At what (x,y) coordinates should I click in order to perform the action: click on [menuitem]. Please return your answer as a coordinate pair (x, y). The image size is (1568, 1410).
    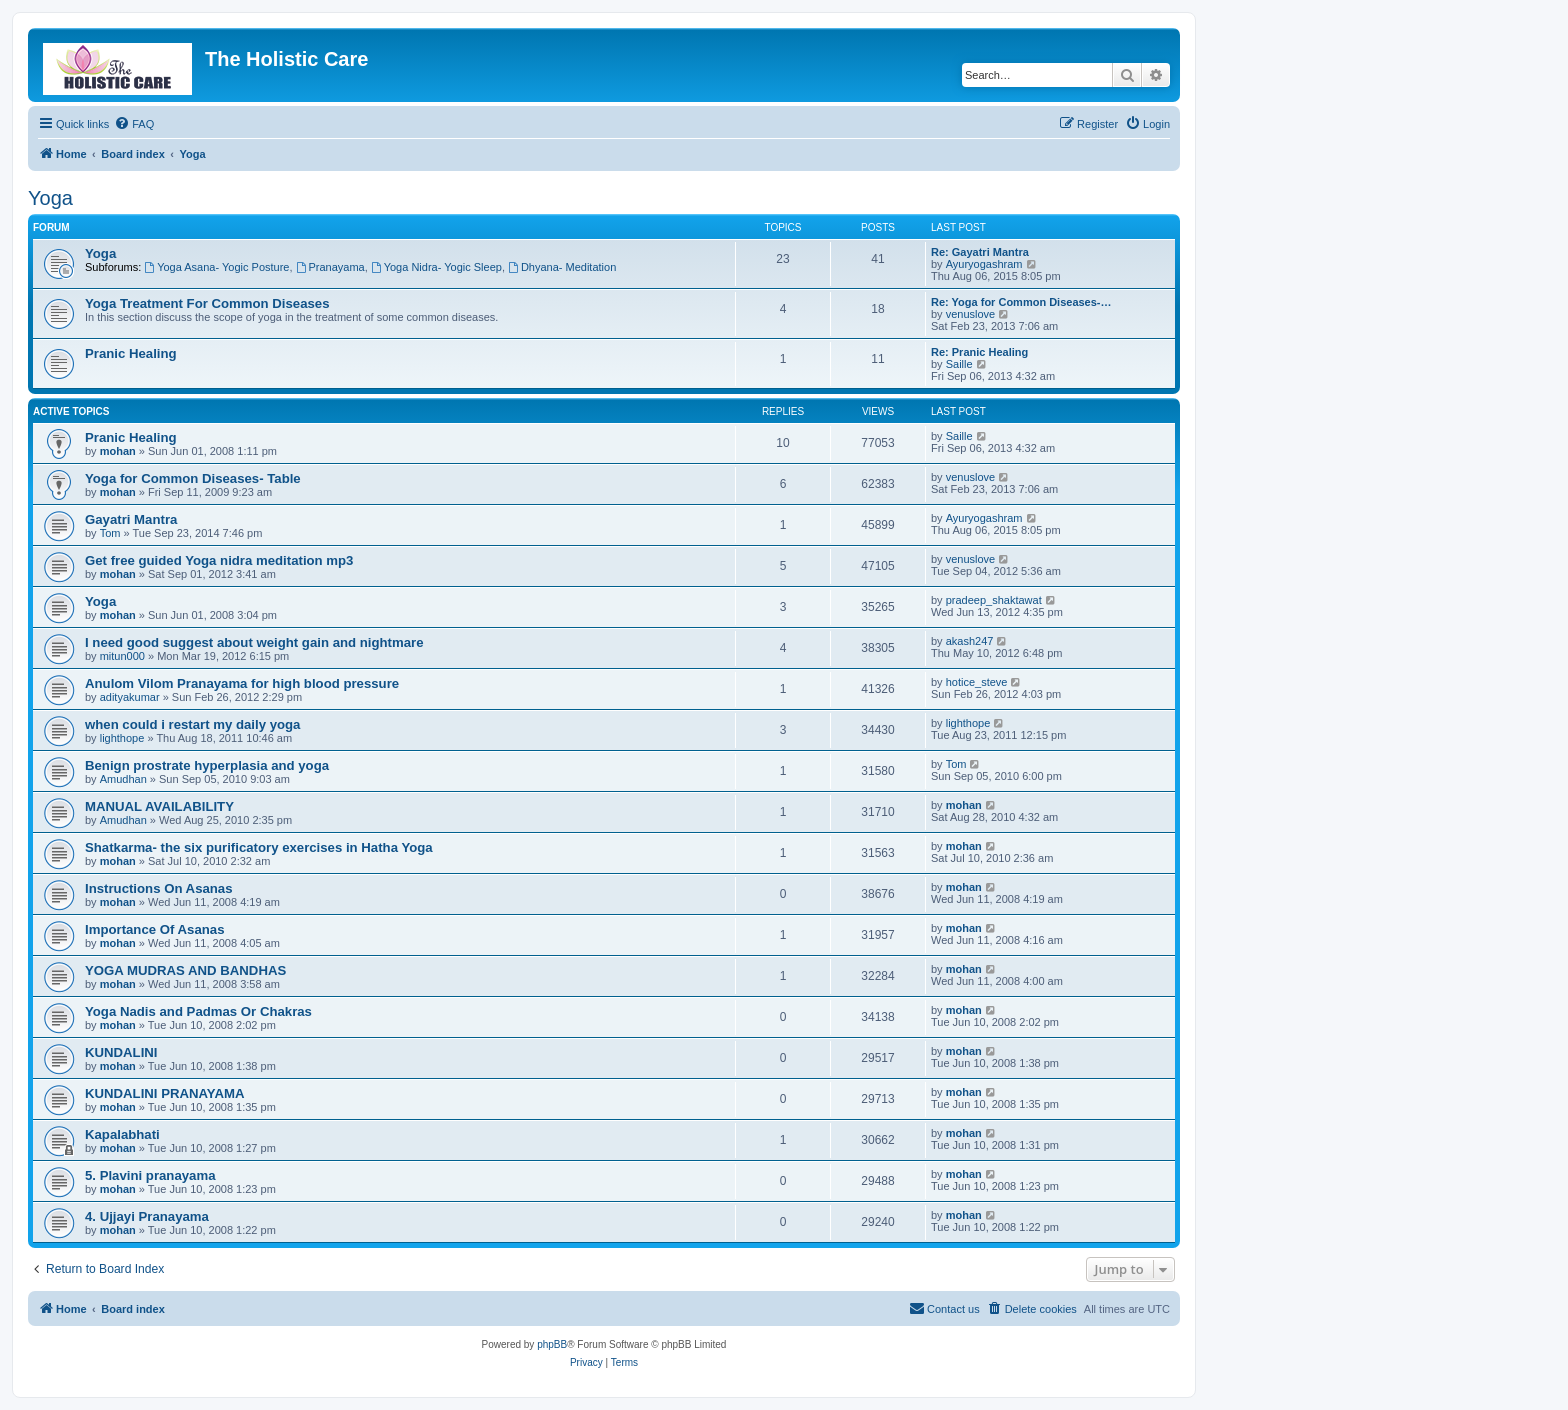
    Looking at the image, I should click on (134, 124).